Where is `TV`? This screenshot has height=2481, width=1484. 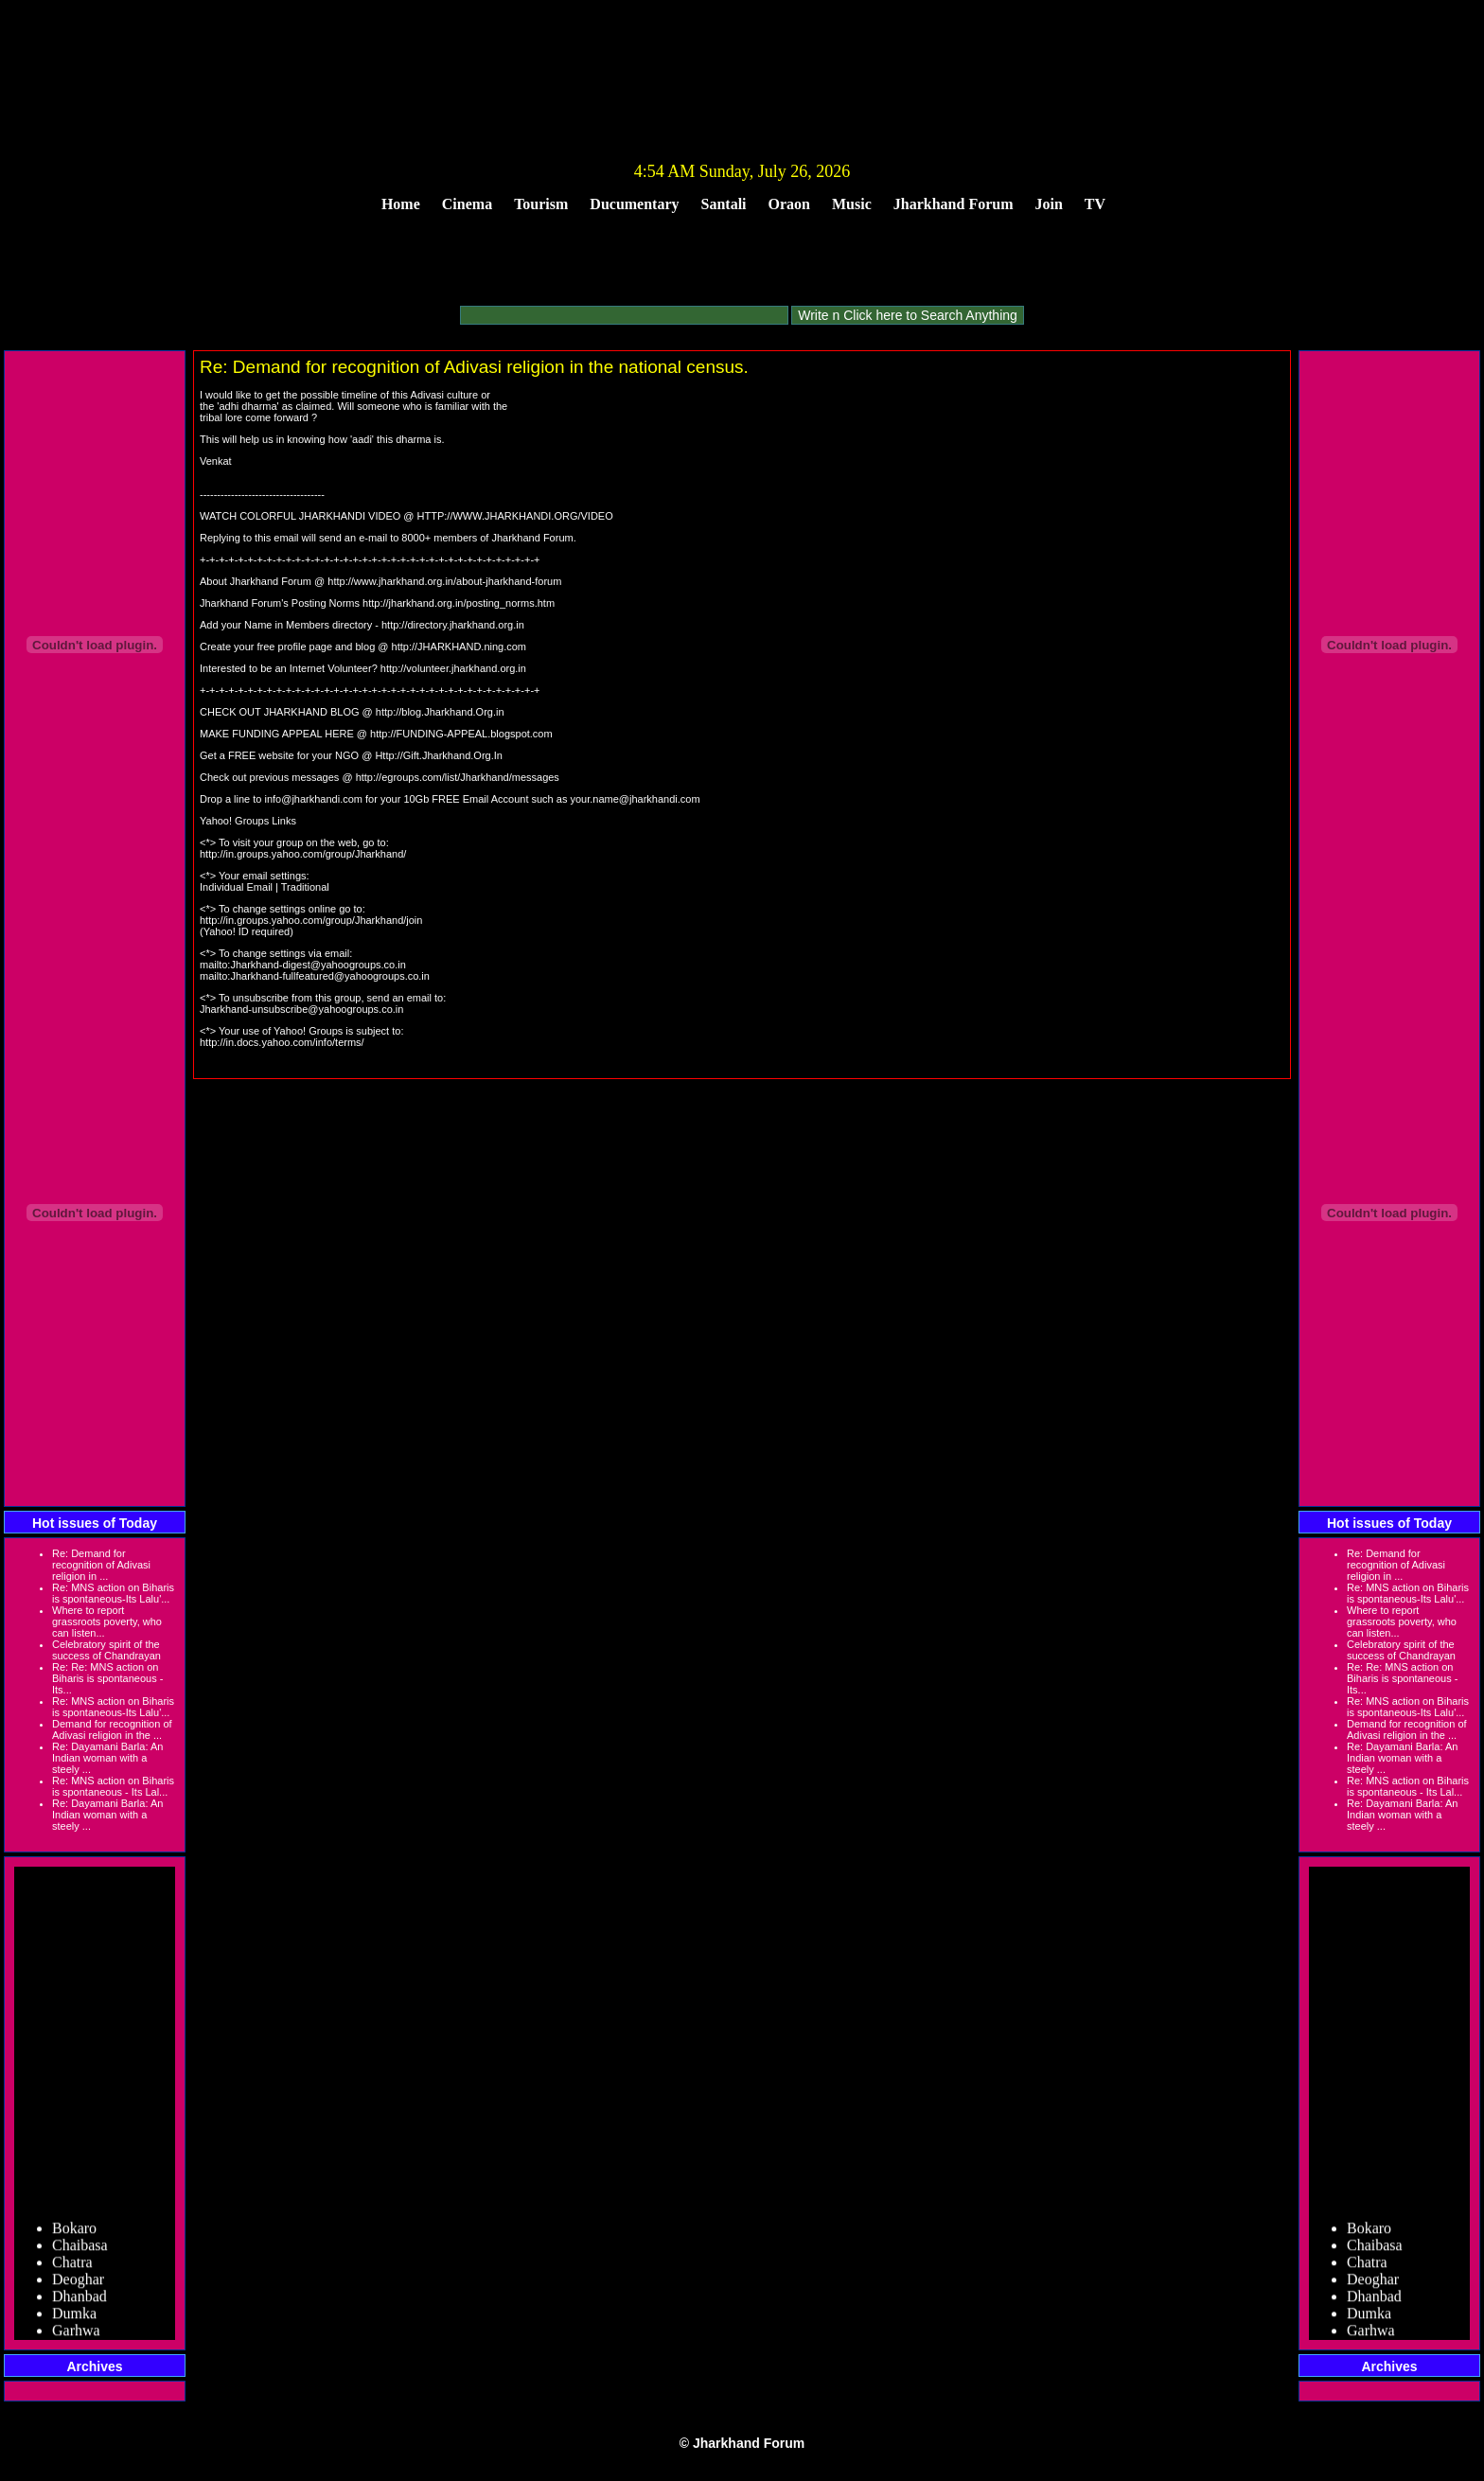
TV is located at coordinates (1095, 204).